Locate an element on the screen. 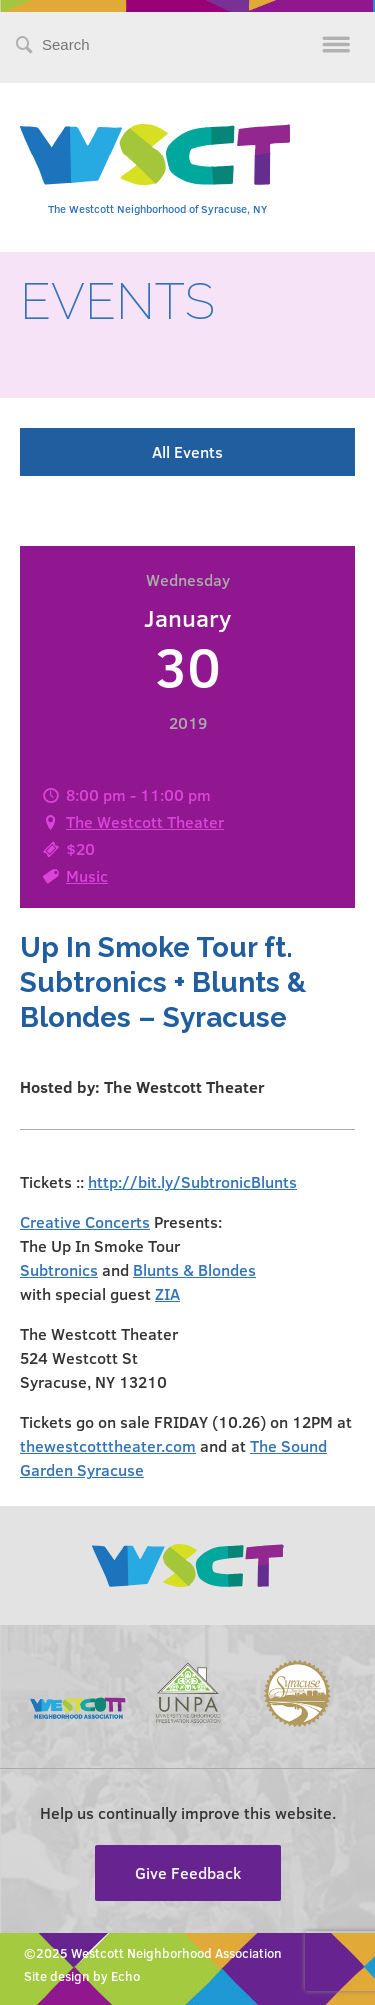  The Westcott Theater is located at coordinates (145, 821).